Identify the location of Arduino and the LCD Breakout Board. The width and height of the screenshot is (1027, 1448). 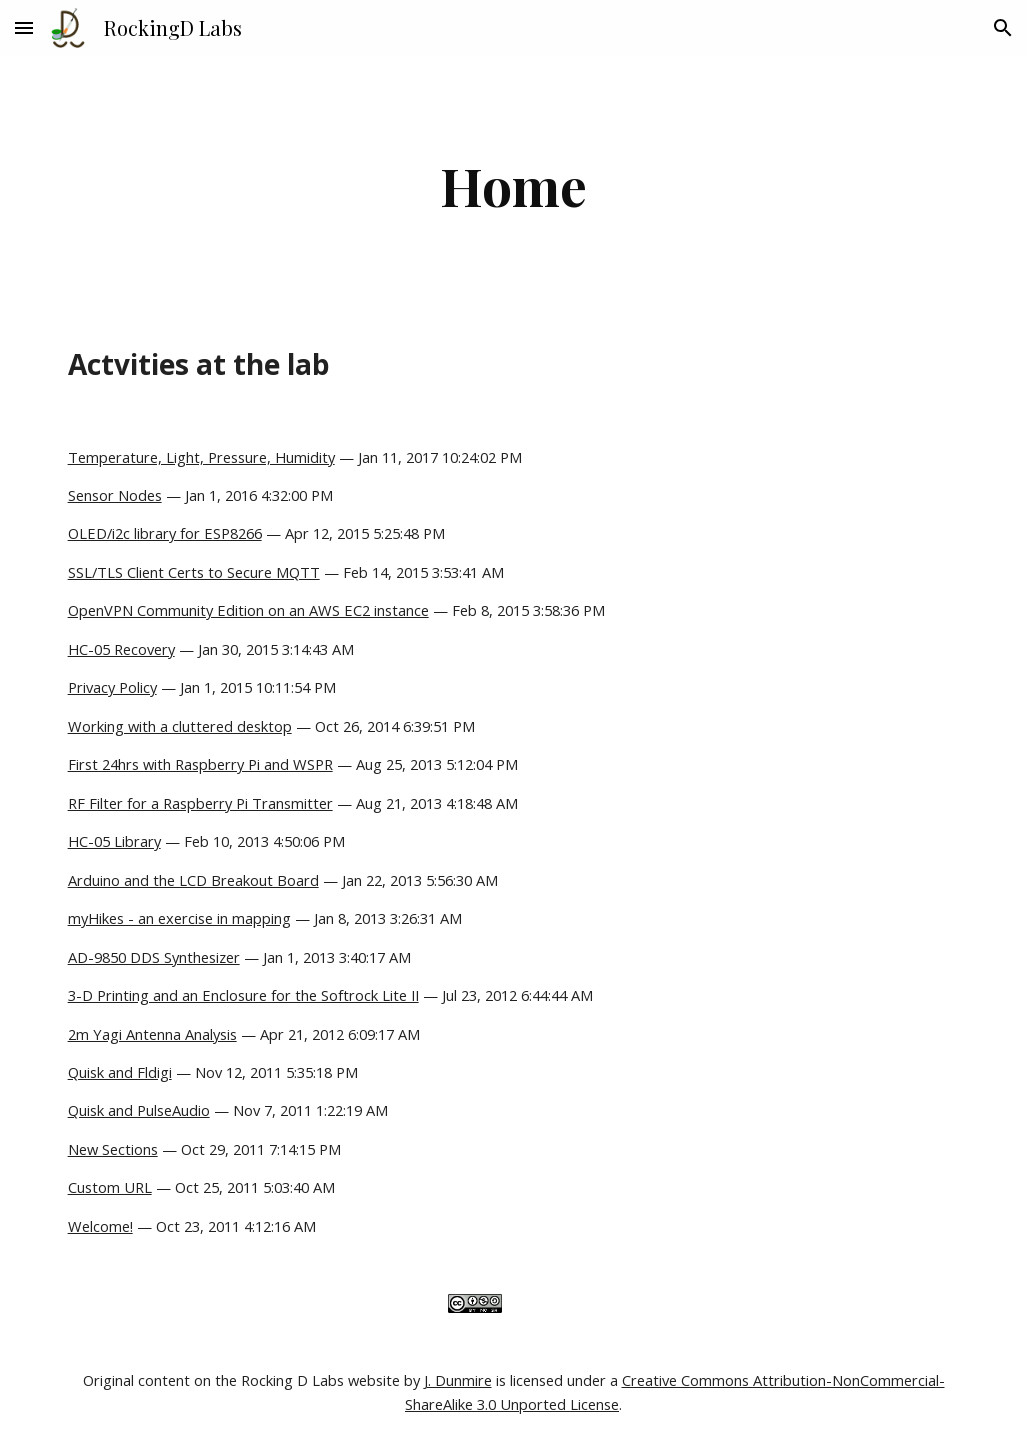
(193, 880).